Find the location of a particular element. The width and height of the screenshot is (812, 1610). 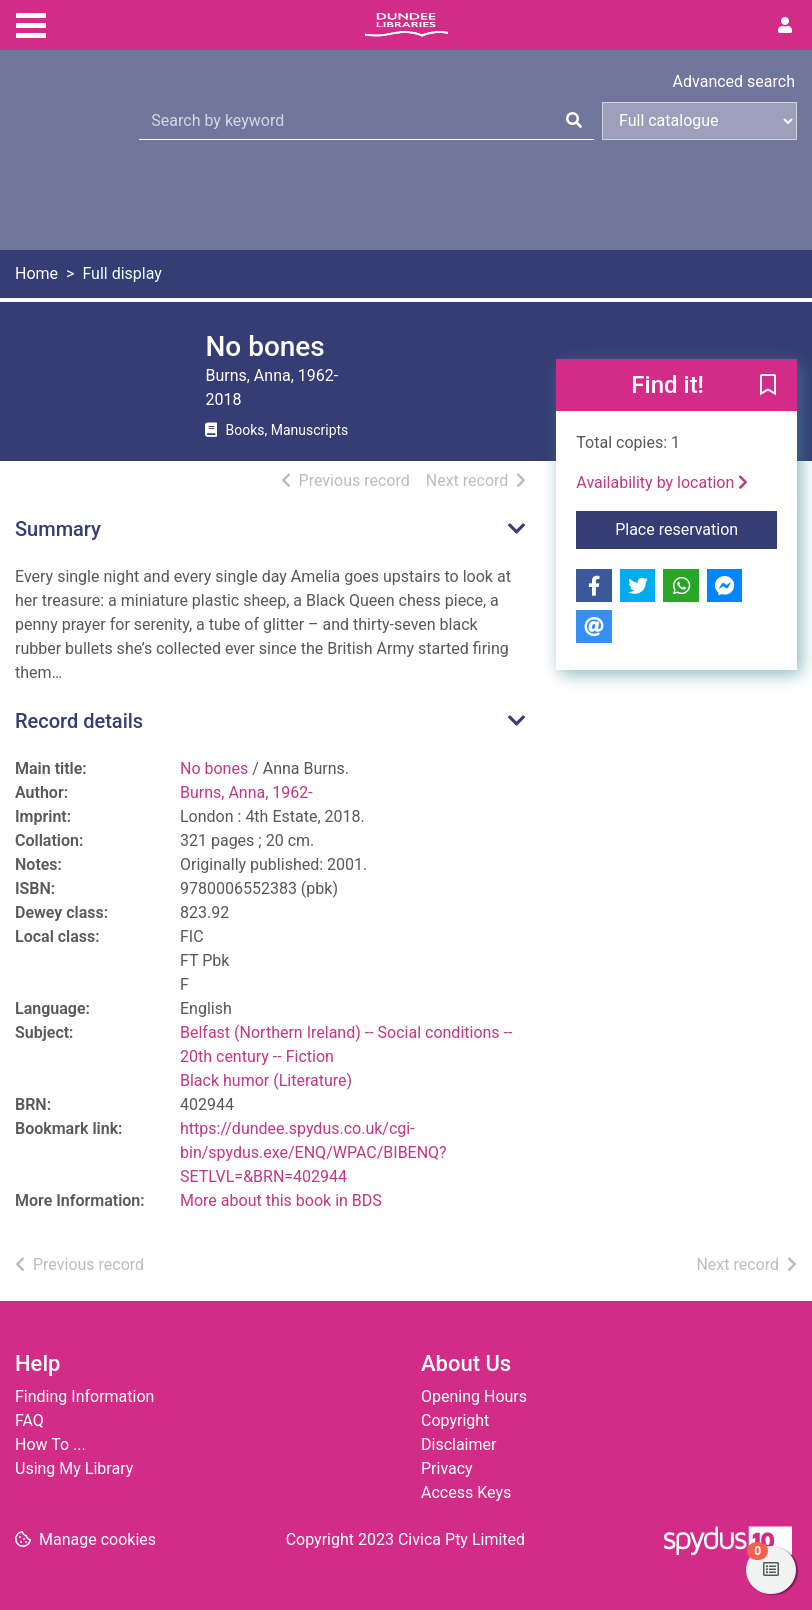

Copyright is located at coordinates (455, 1420).